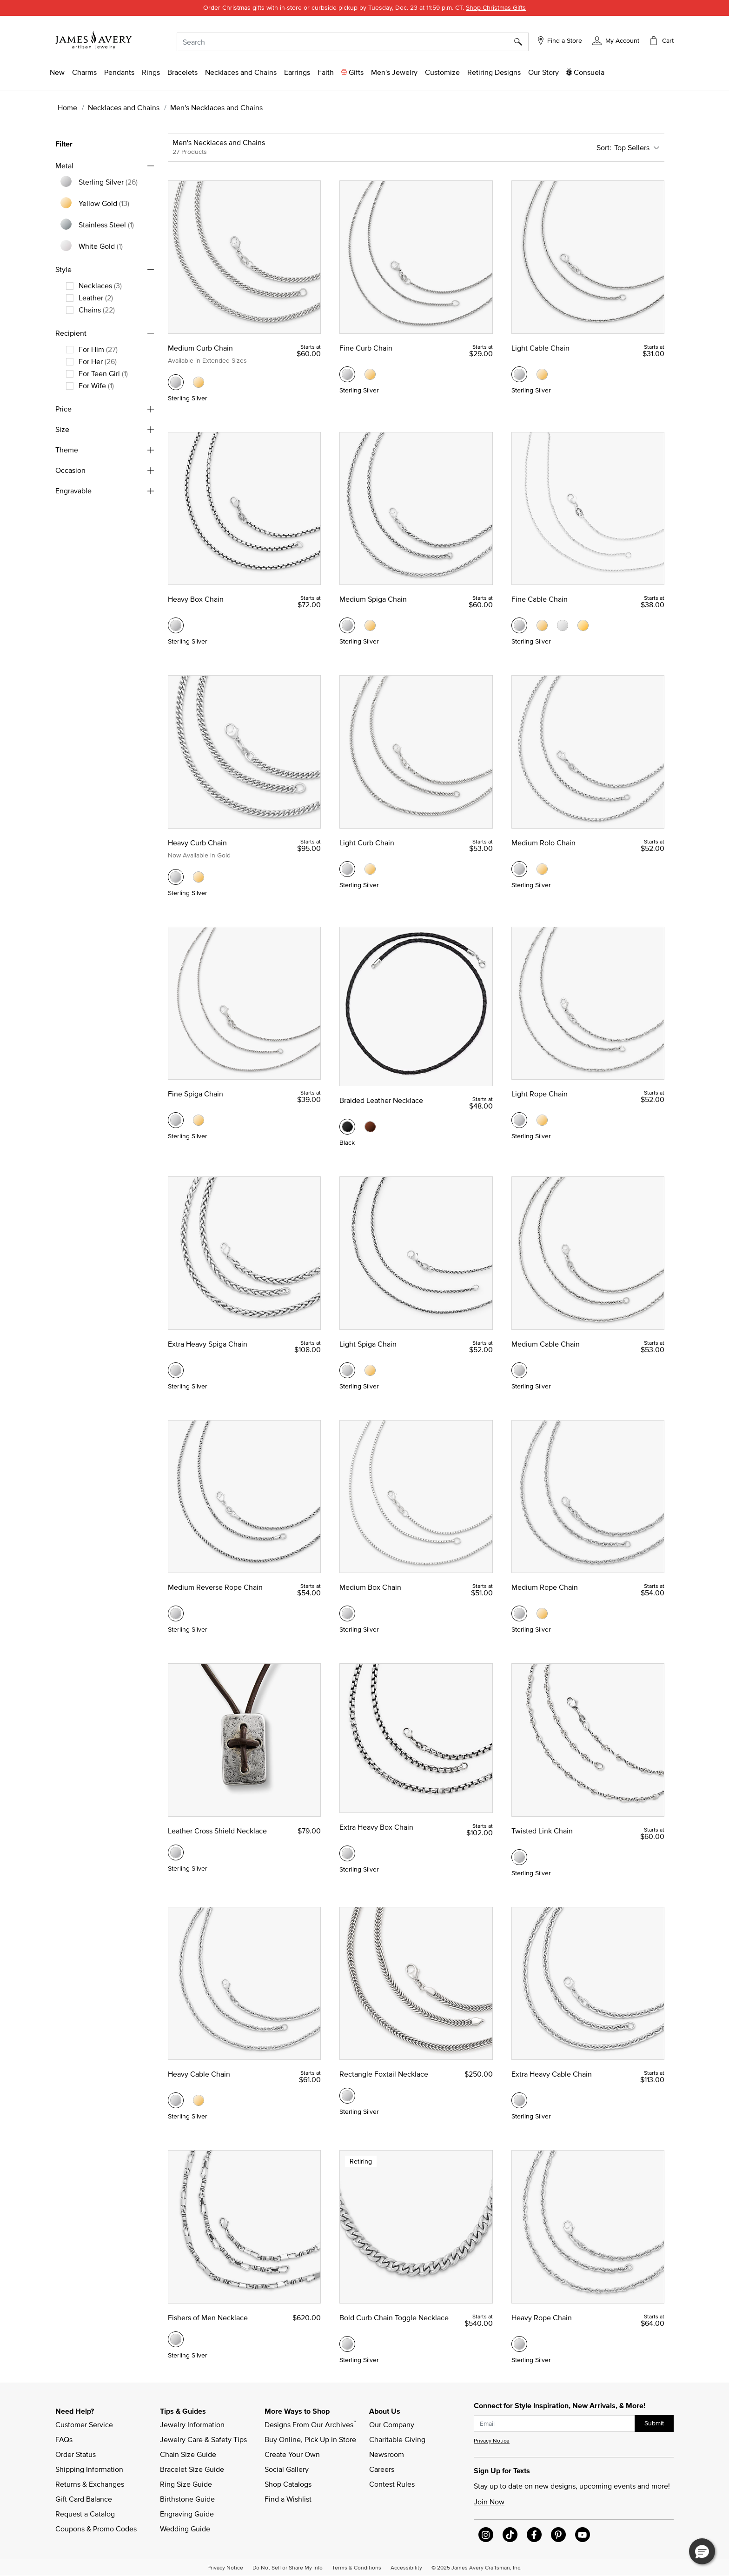  I want to click on Fine Curb Chain, so click(365, 348).